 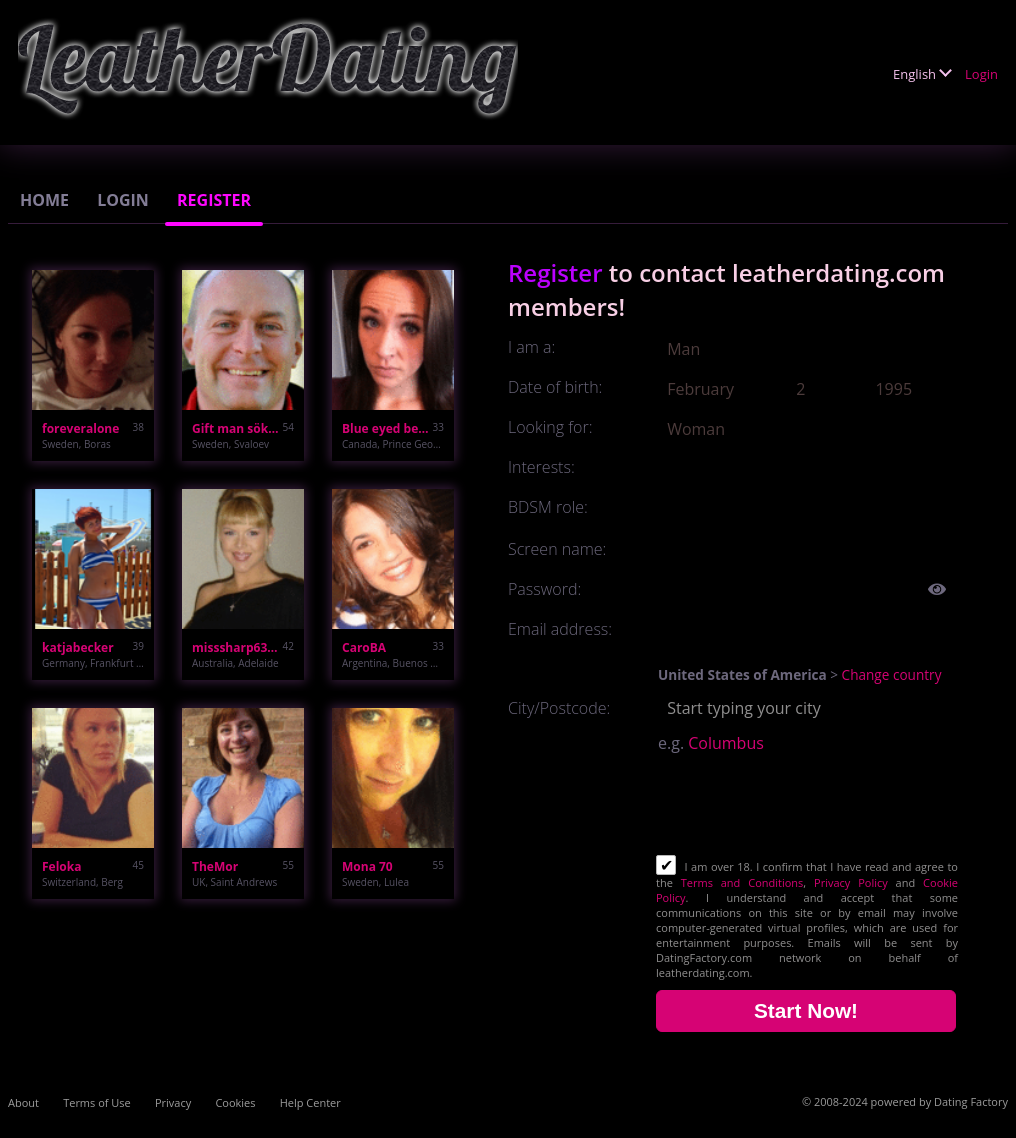 I want to click on misssharp63674, so click(x=237, y=647).